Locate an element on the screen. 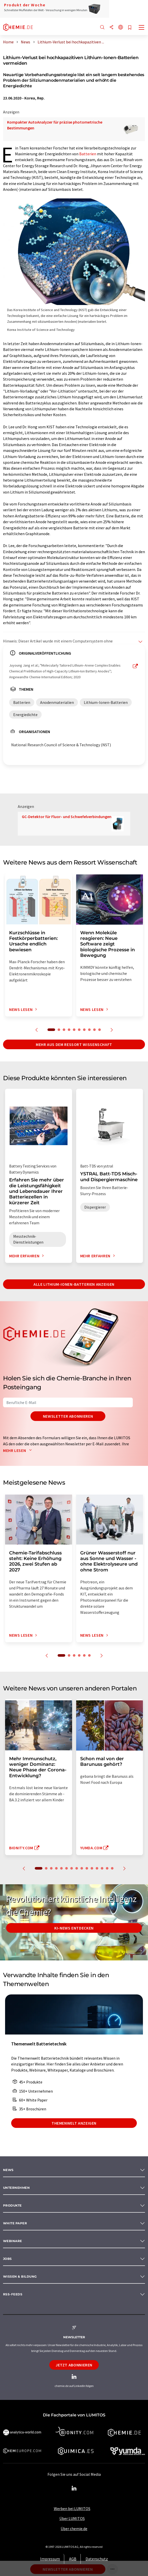 The width and height of the screenshot is (148, 2576). White paper is located at coordinates (15, 2223).